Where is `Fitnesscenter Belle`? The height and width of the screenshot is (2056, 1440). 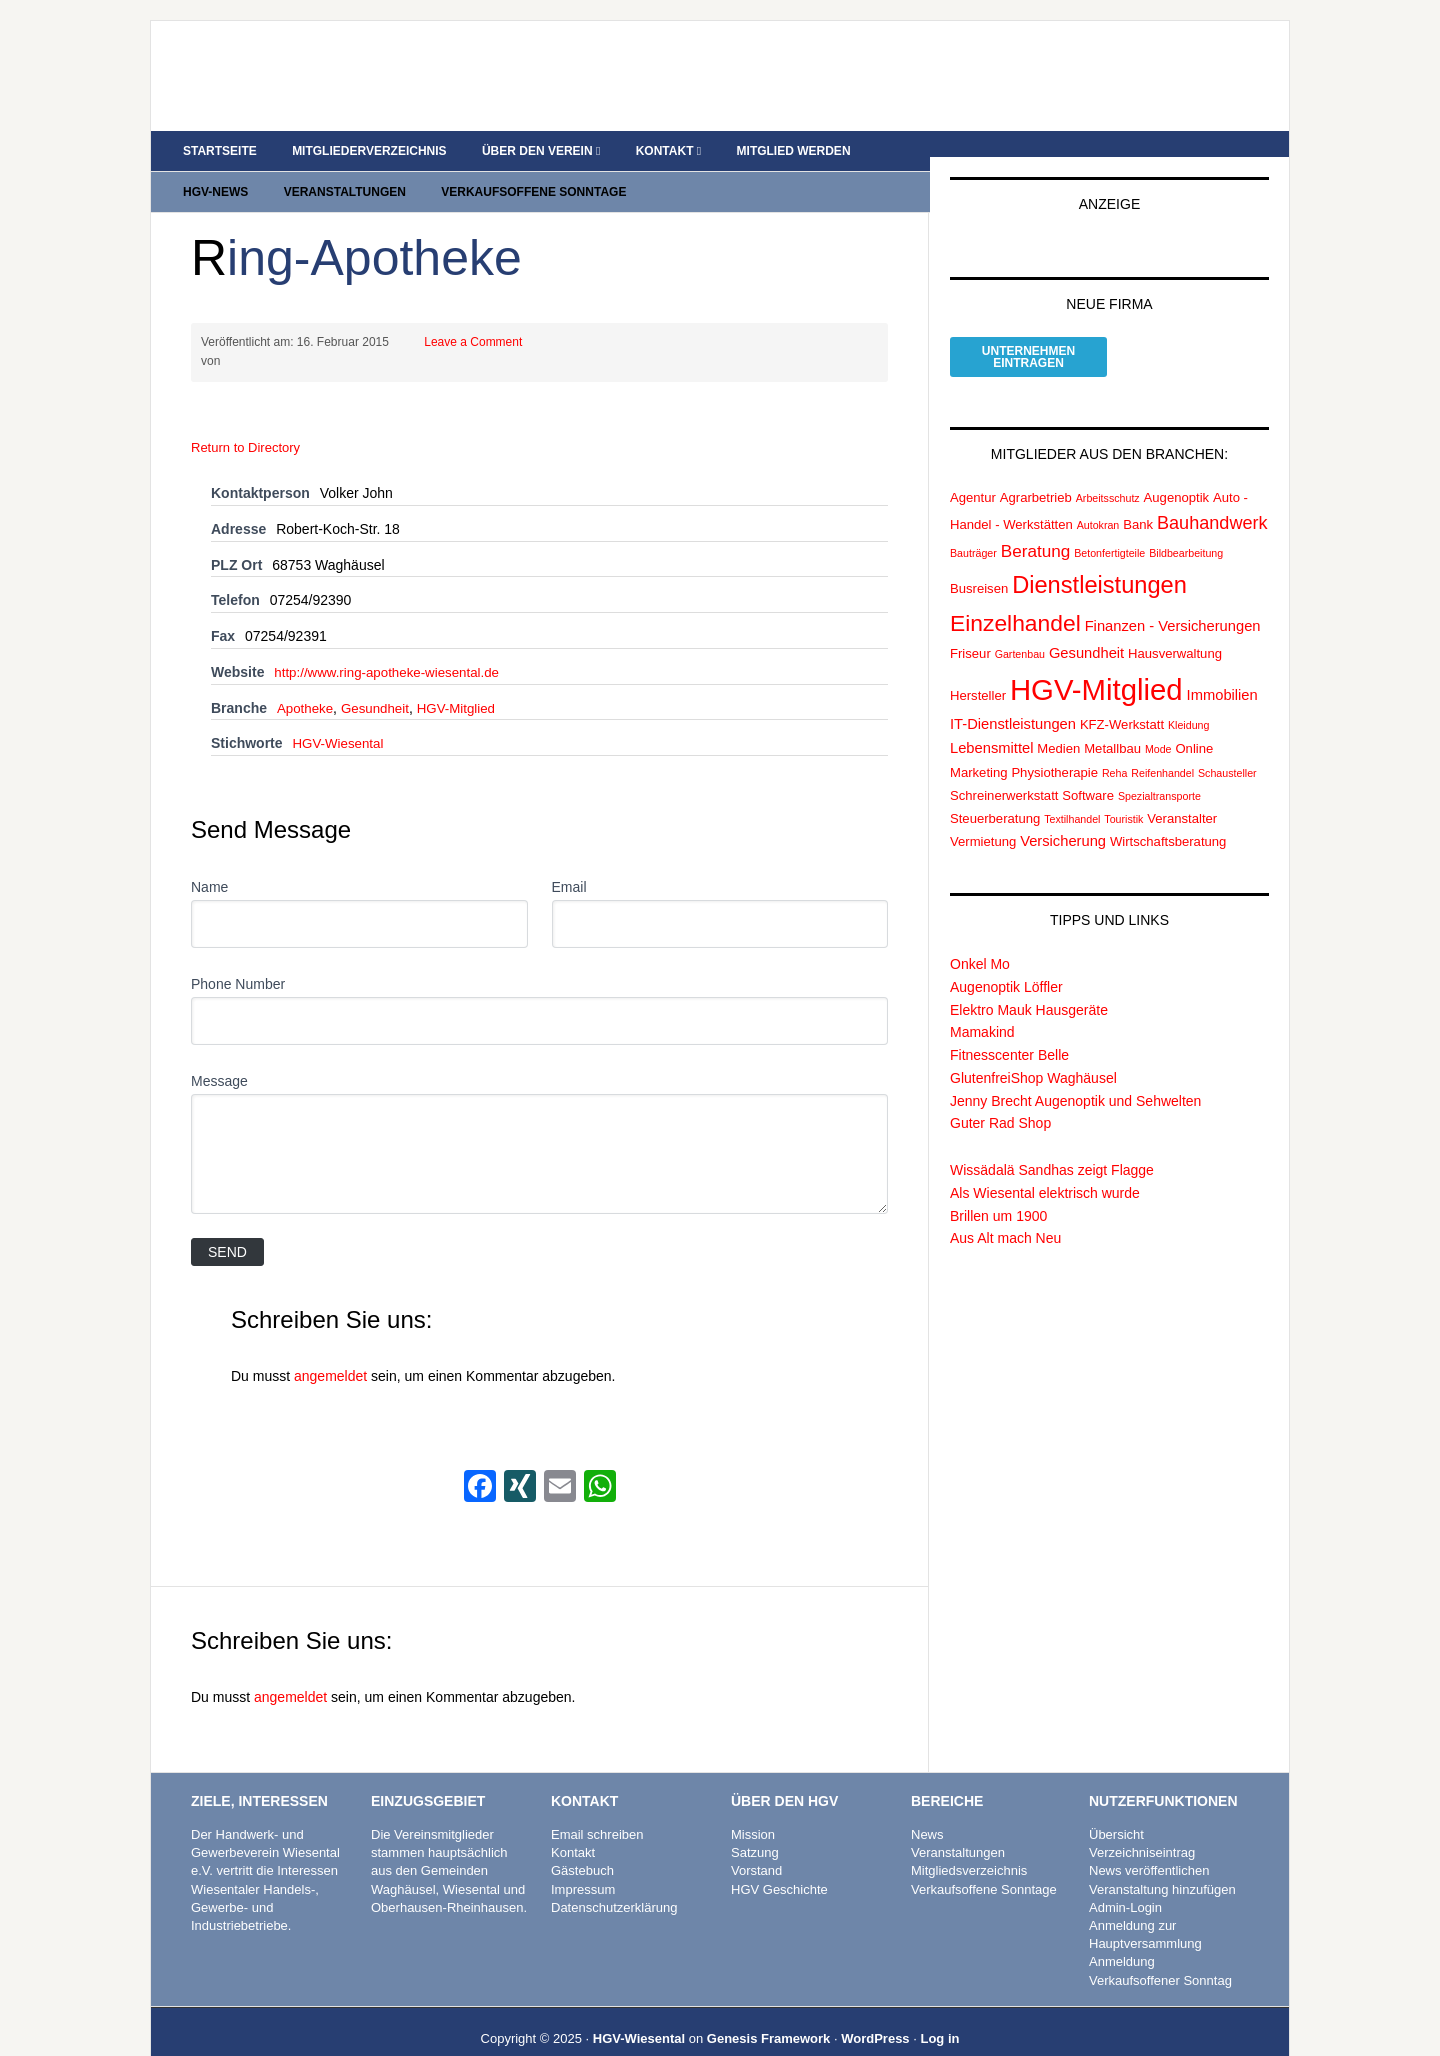 Fitnesscenter Belle is located at coordinates (1009, 1031).